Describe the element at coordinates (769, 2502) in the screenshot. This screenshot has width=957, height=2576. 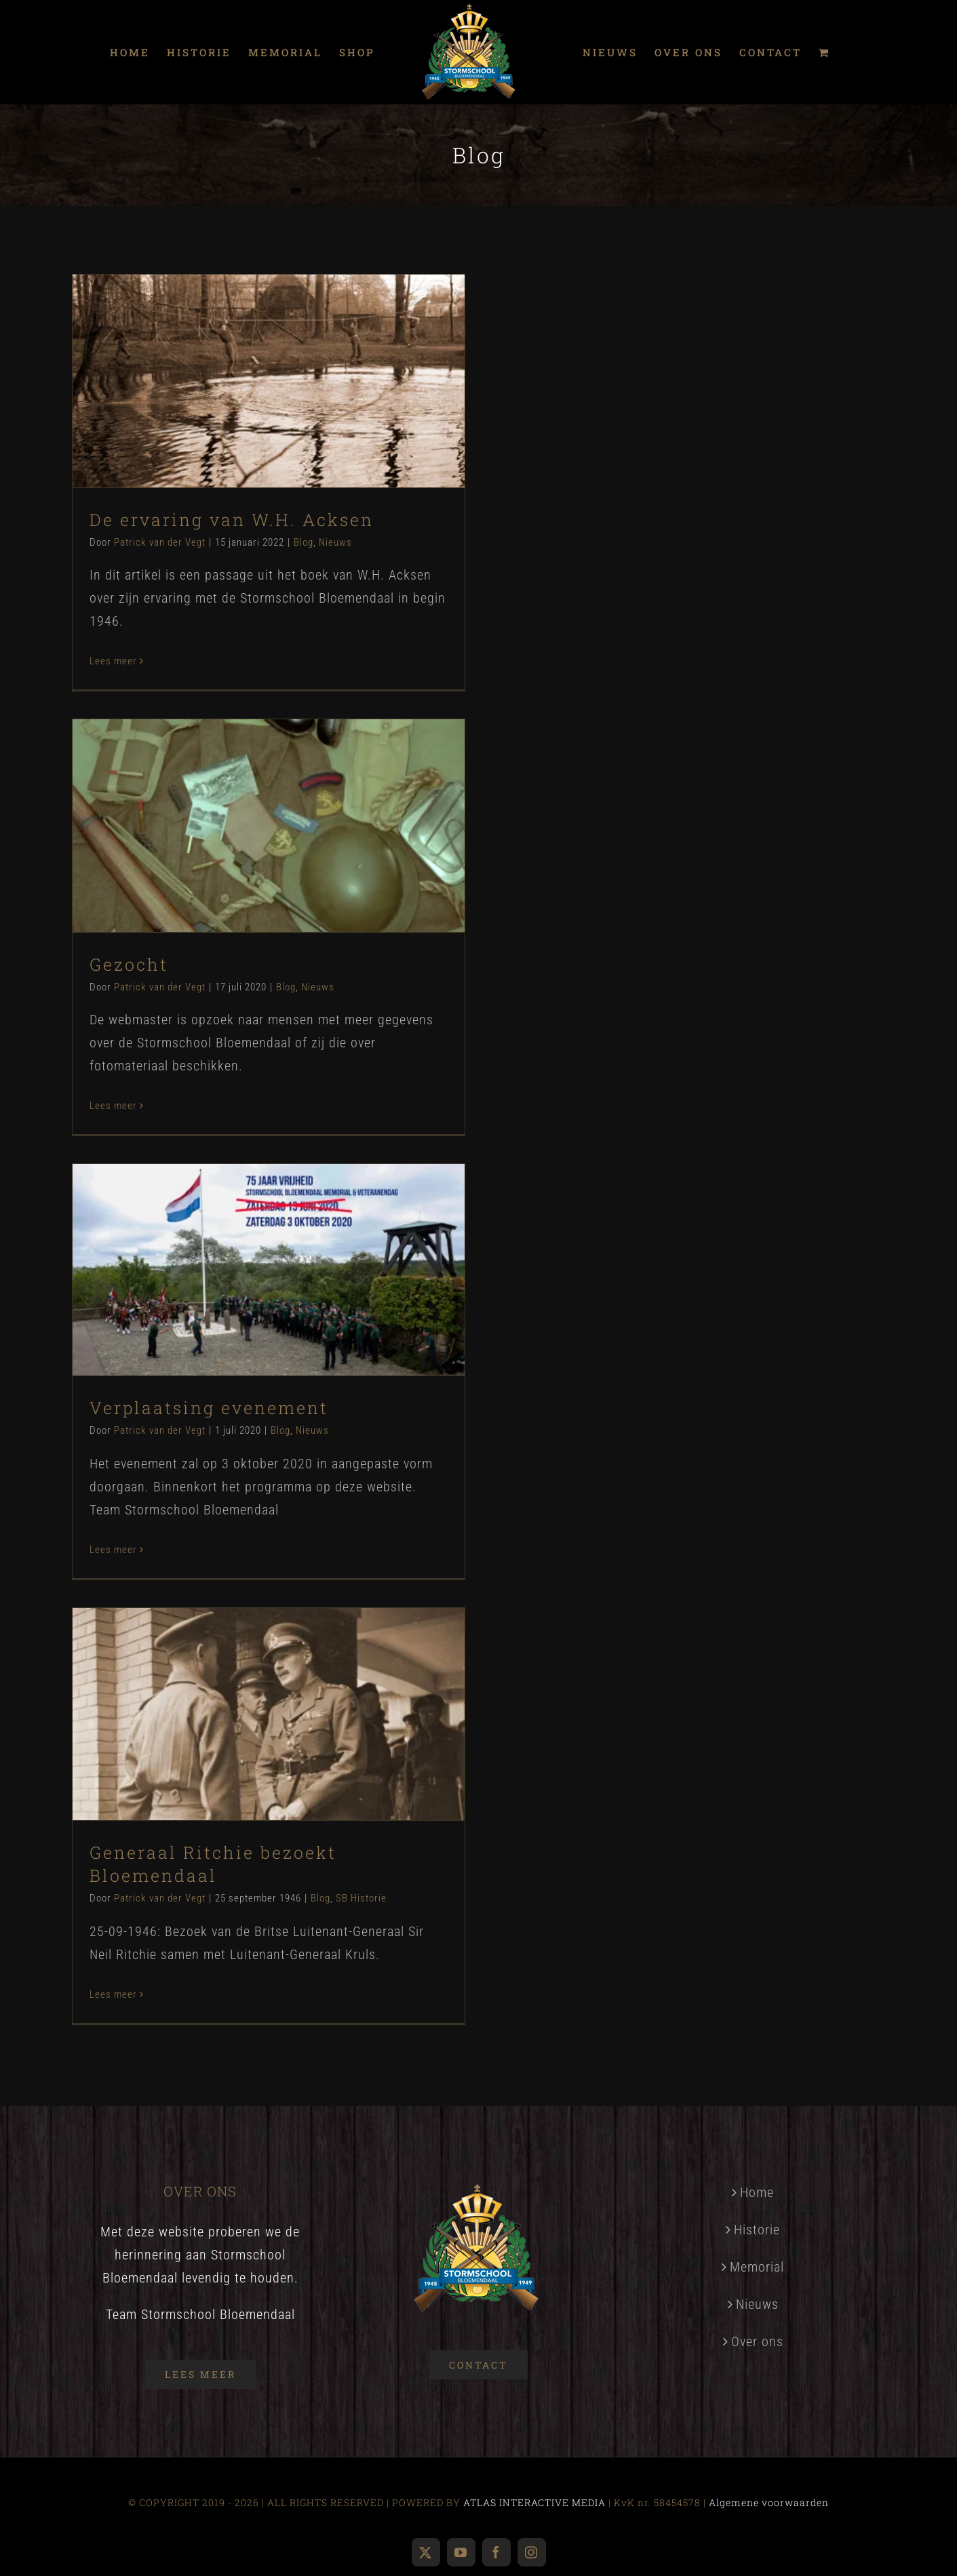
I see `Algemene voorwaarden` at that location.